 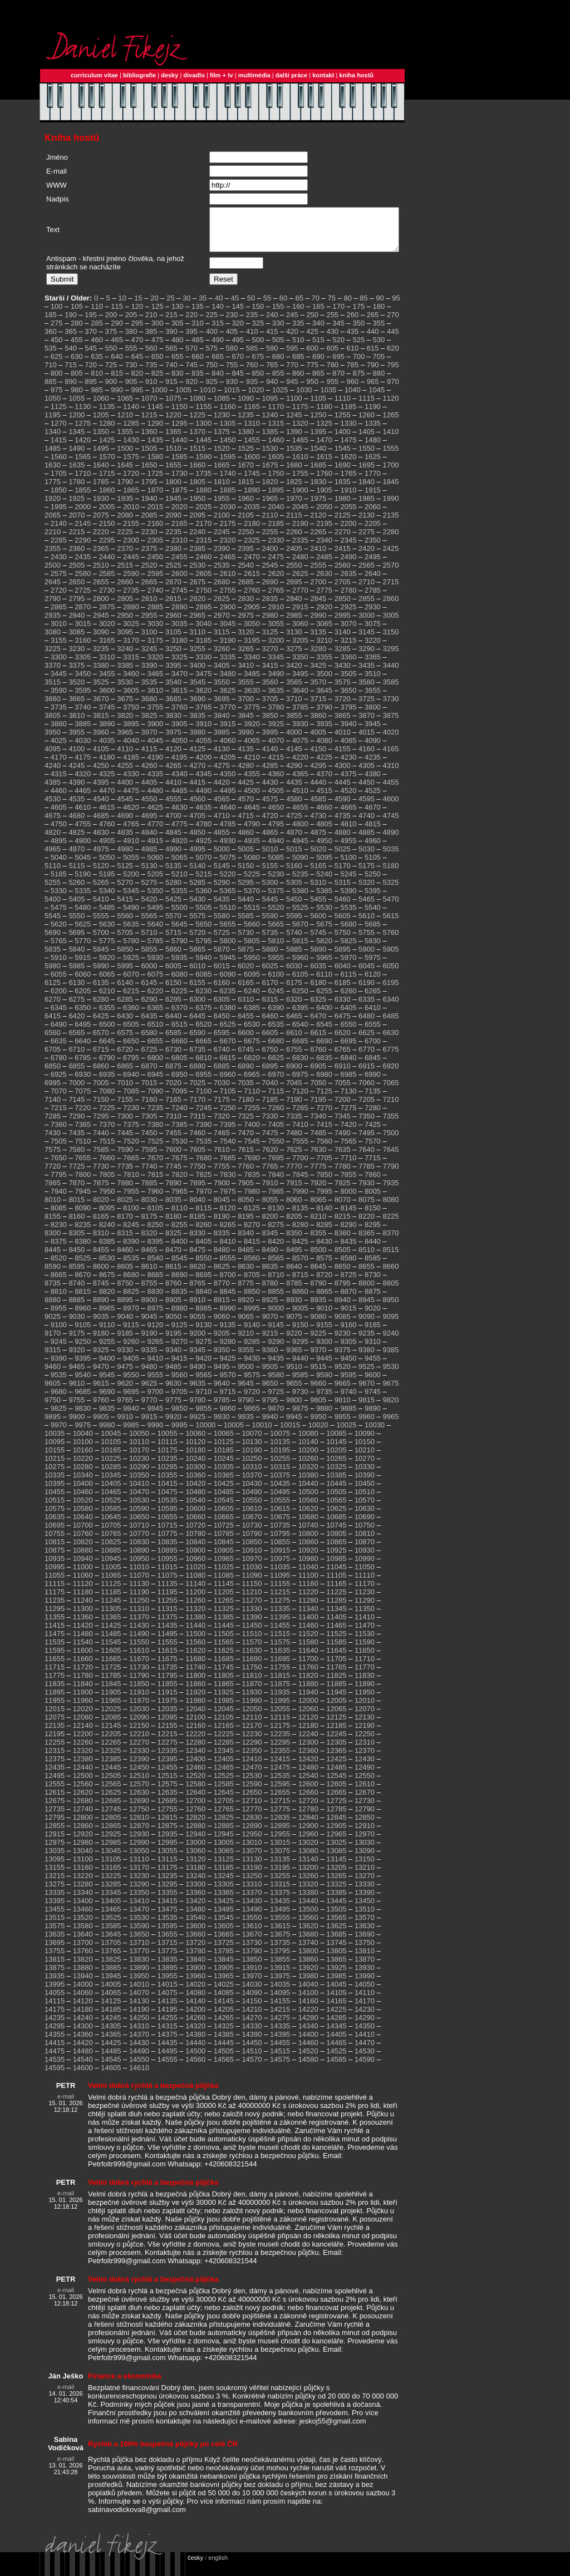 What do you see at coordinates (195, 1959) in the screenshot?
I see `13780` at bounding box center [195, 1959].